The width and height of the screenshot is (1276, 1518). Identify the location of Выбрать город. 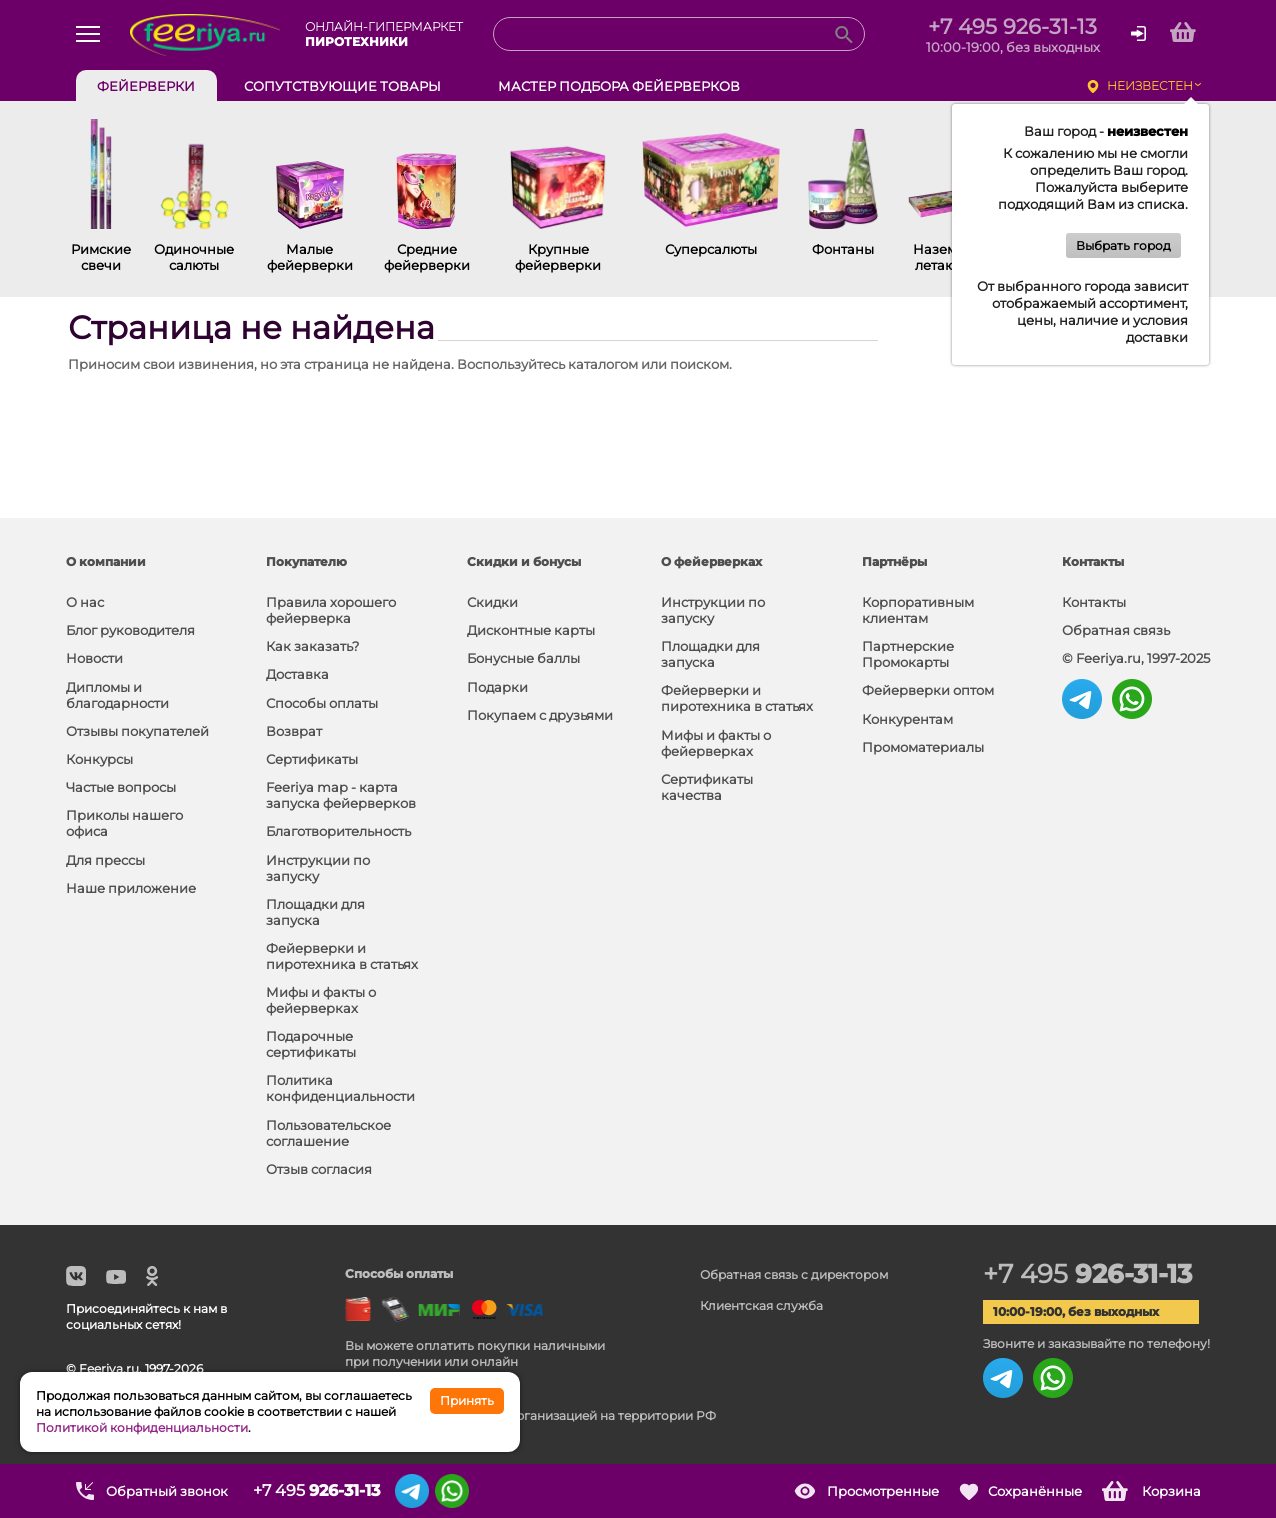
(1123, 245).